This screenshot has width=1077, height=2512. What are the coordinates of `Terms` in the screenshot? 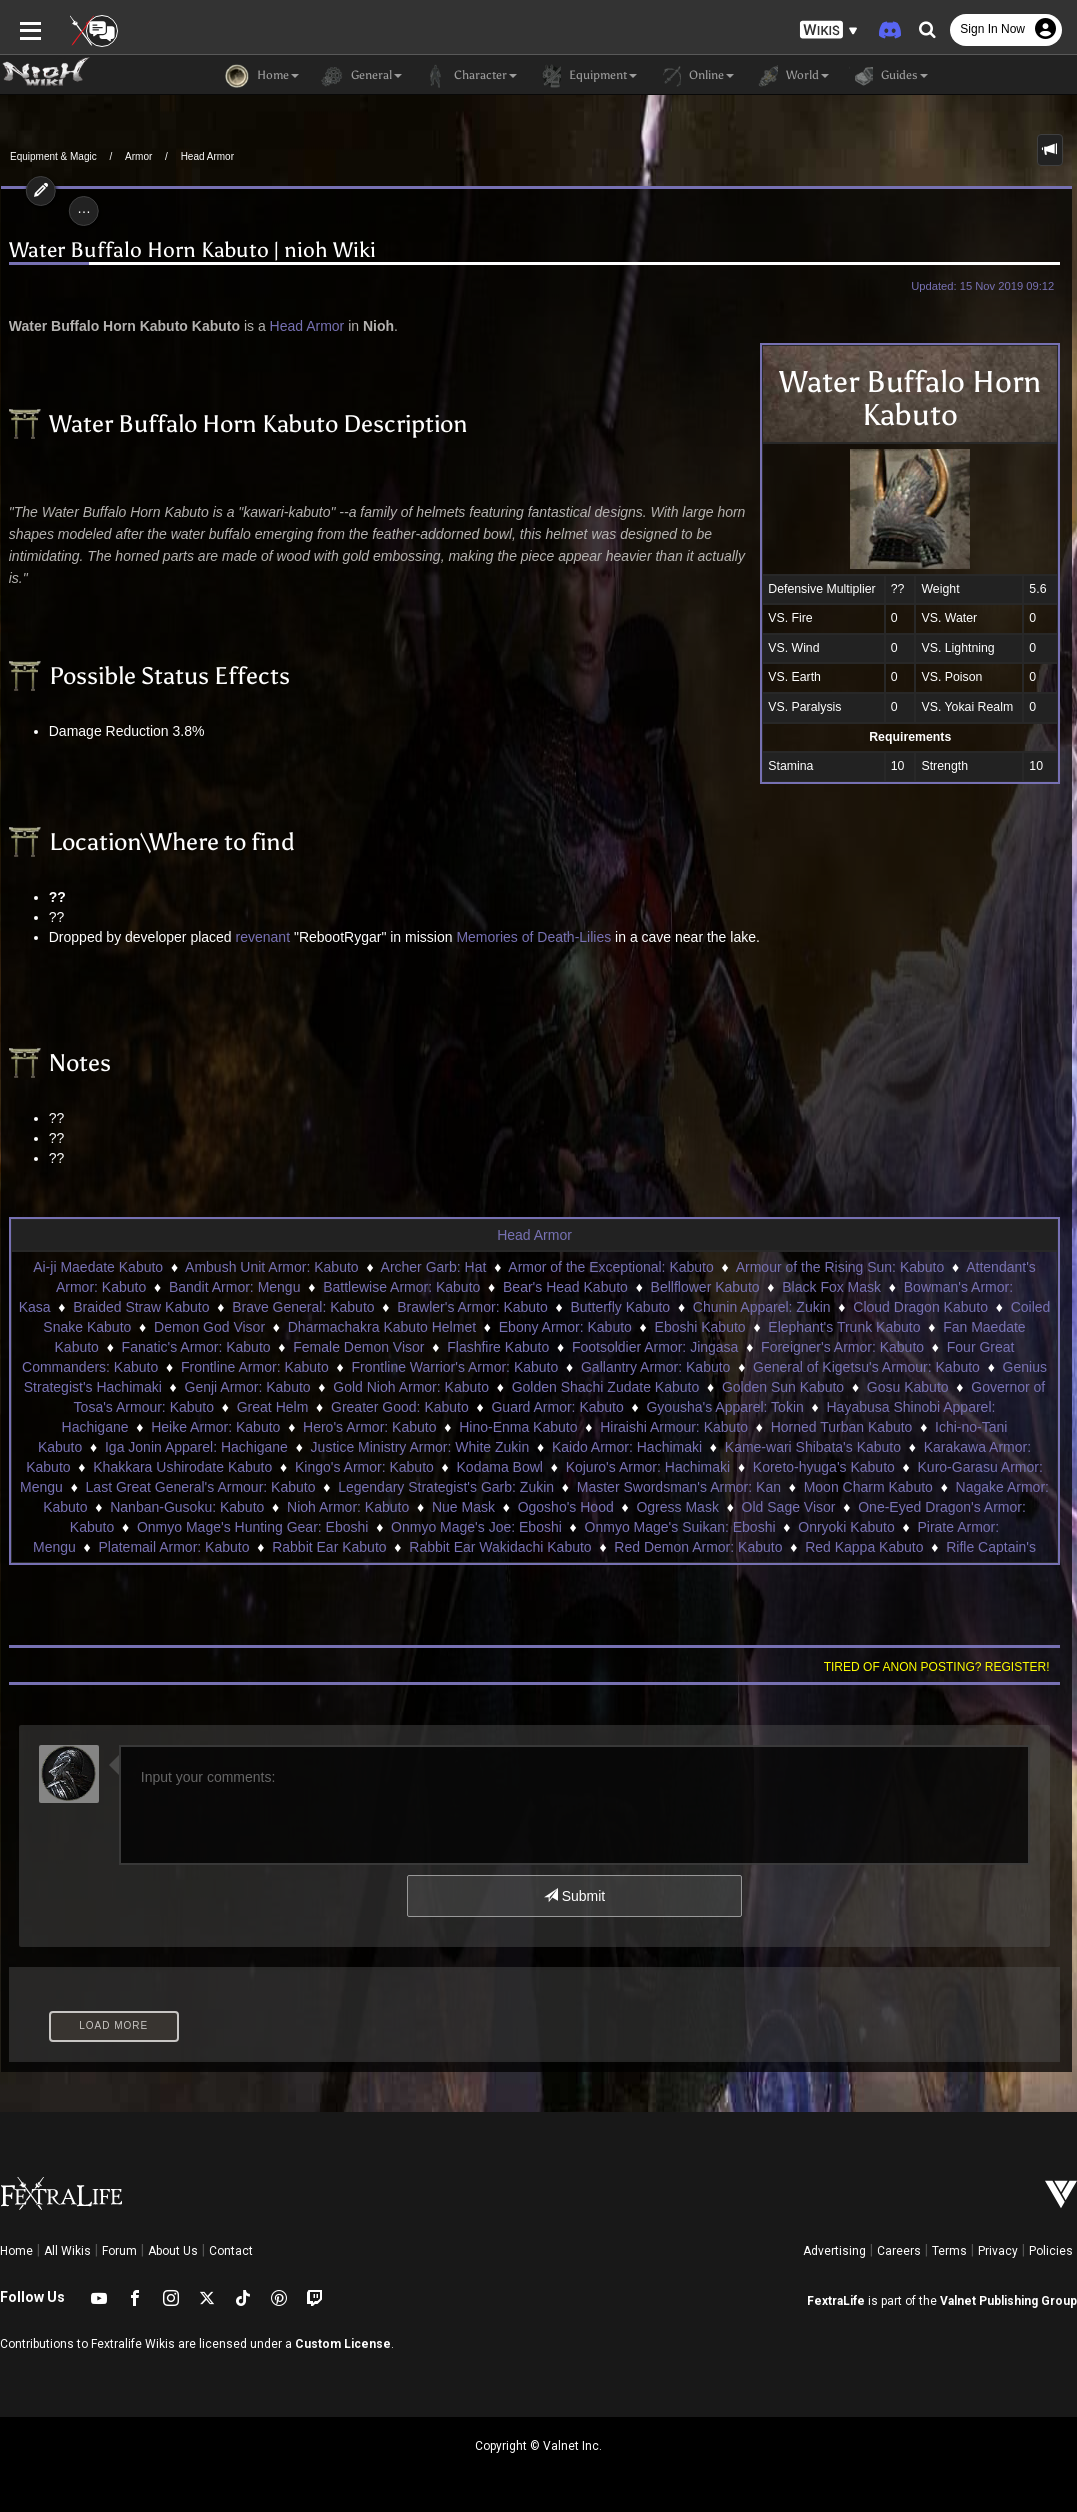 It's located at (949, 2251).